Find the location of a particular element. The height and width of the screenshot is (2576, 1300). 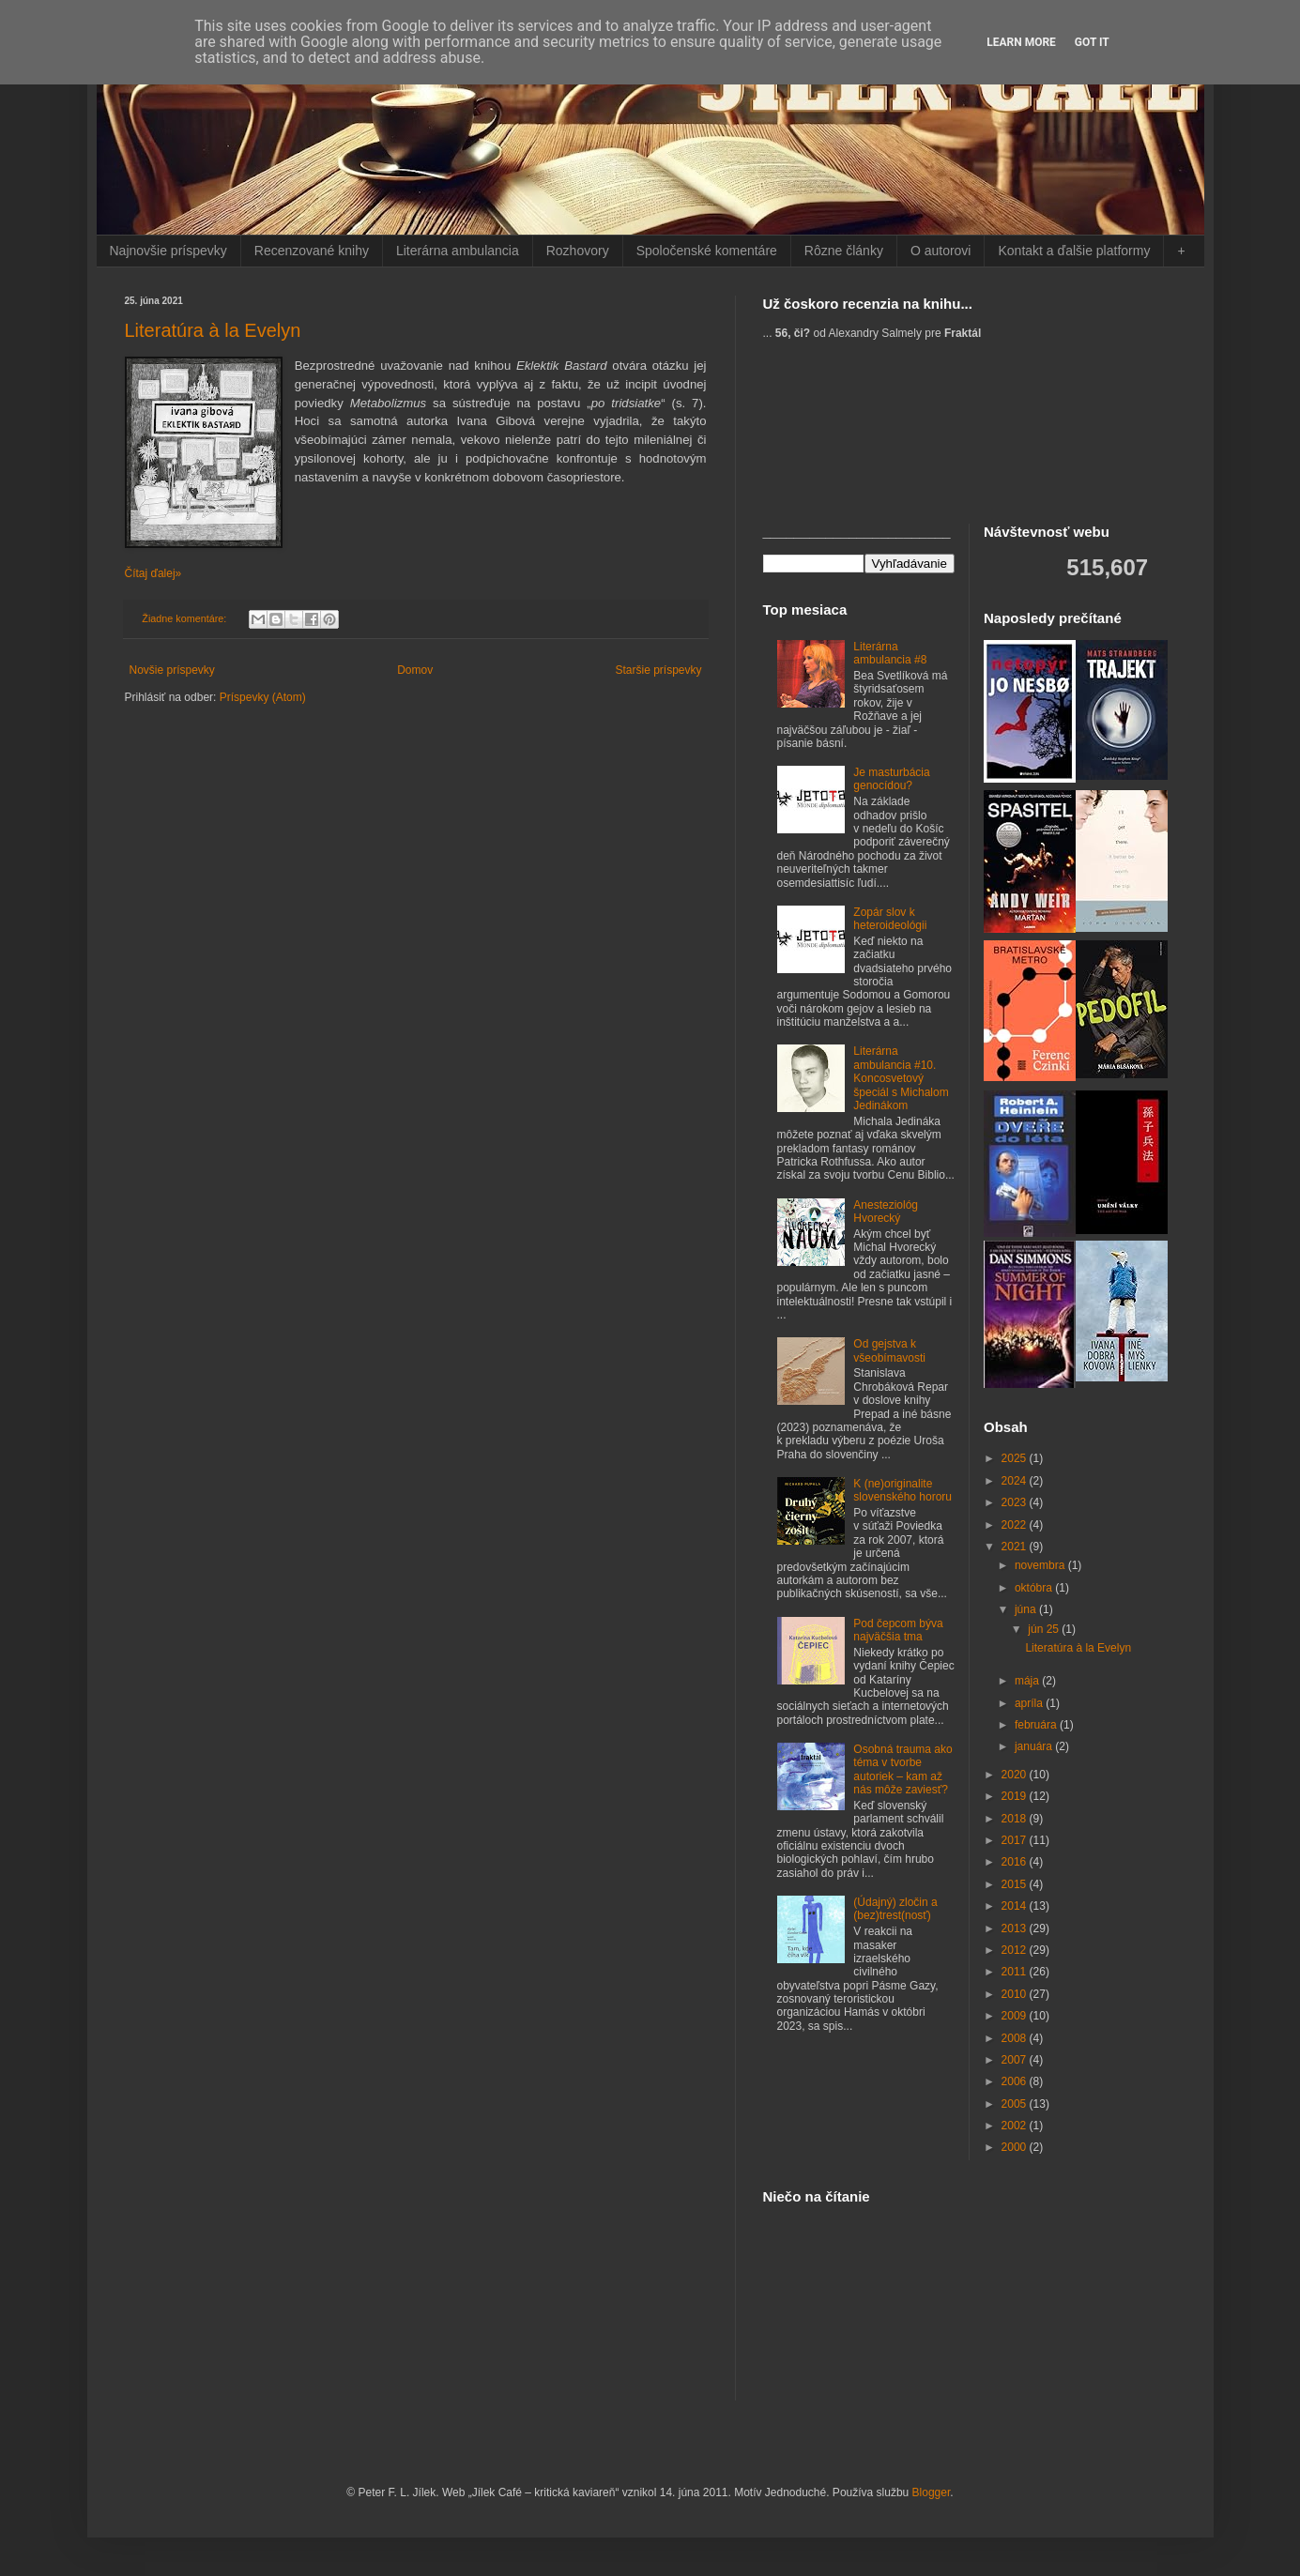

Zopár slov k heteroideológii is located at coordinates (889, 919).